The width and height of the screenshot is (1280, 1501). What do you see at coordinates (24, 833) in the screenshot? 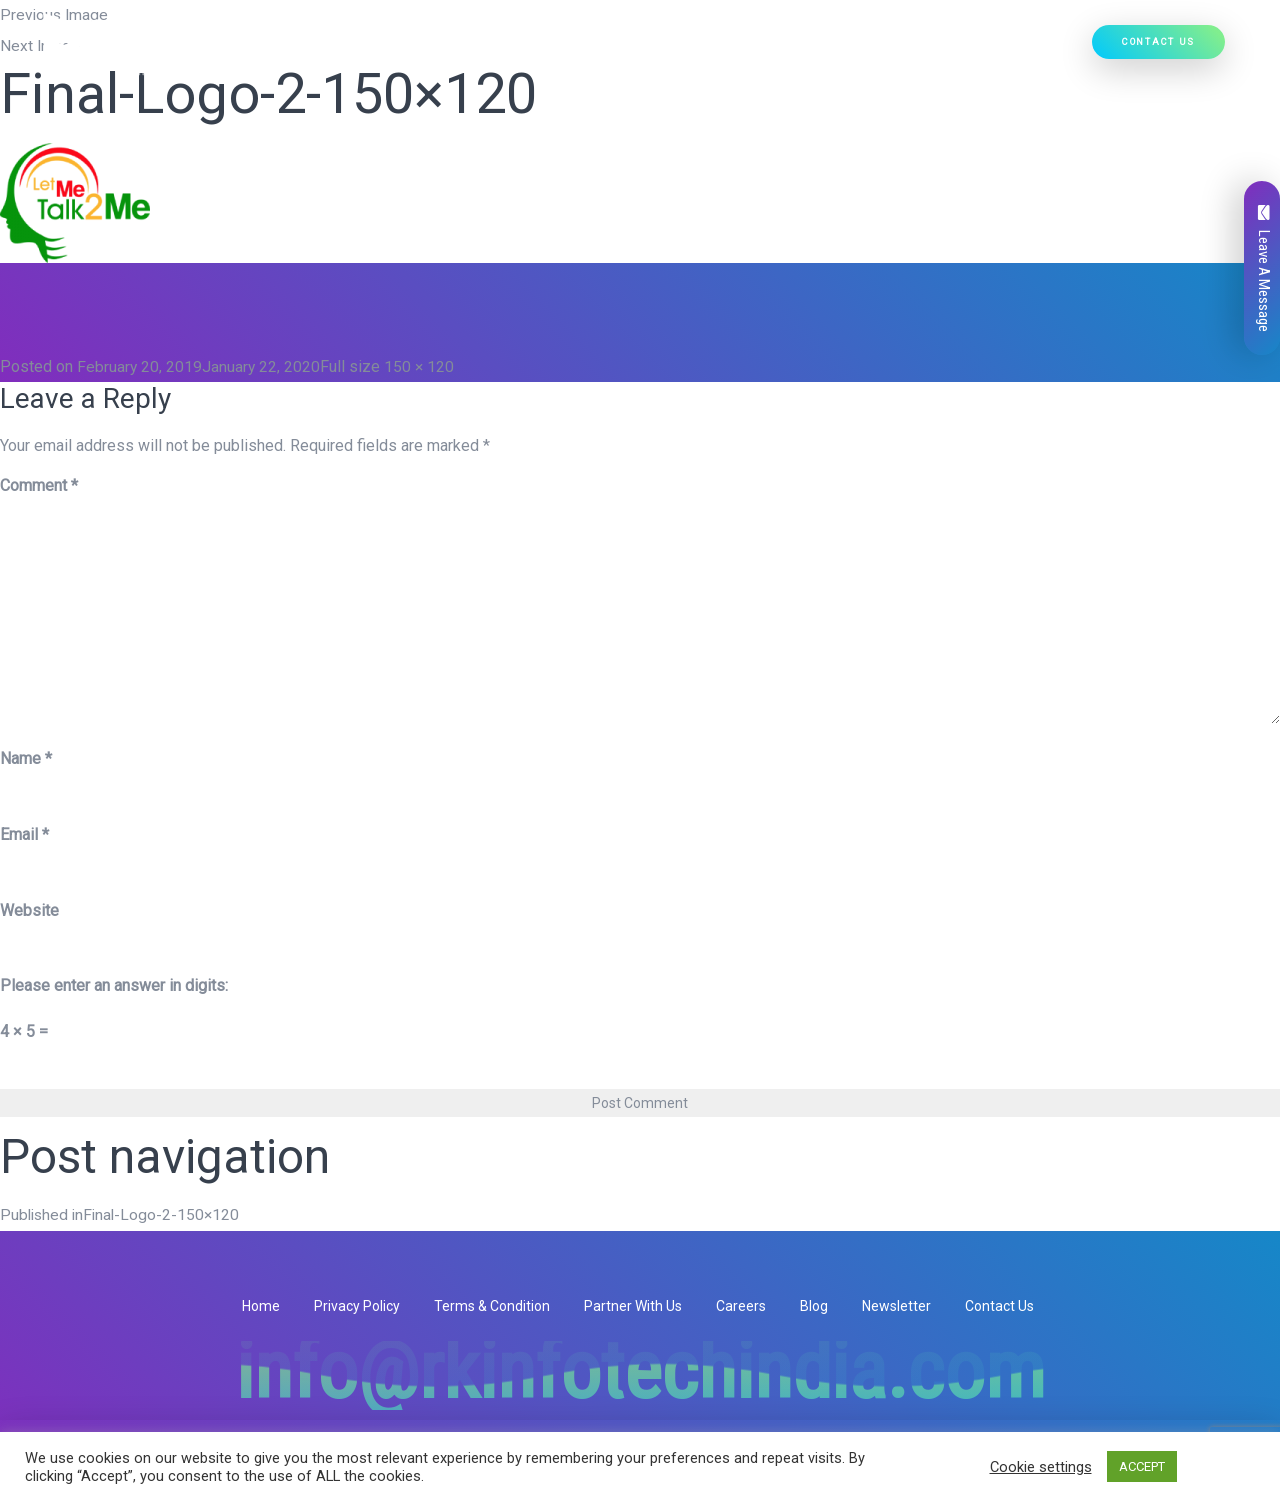
I see `Email` at bounding box center [24, 833].